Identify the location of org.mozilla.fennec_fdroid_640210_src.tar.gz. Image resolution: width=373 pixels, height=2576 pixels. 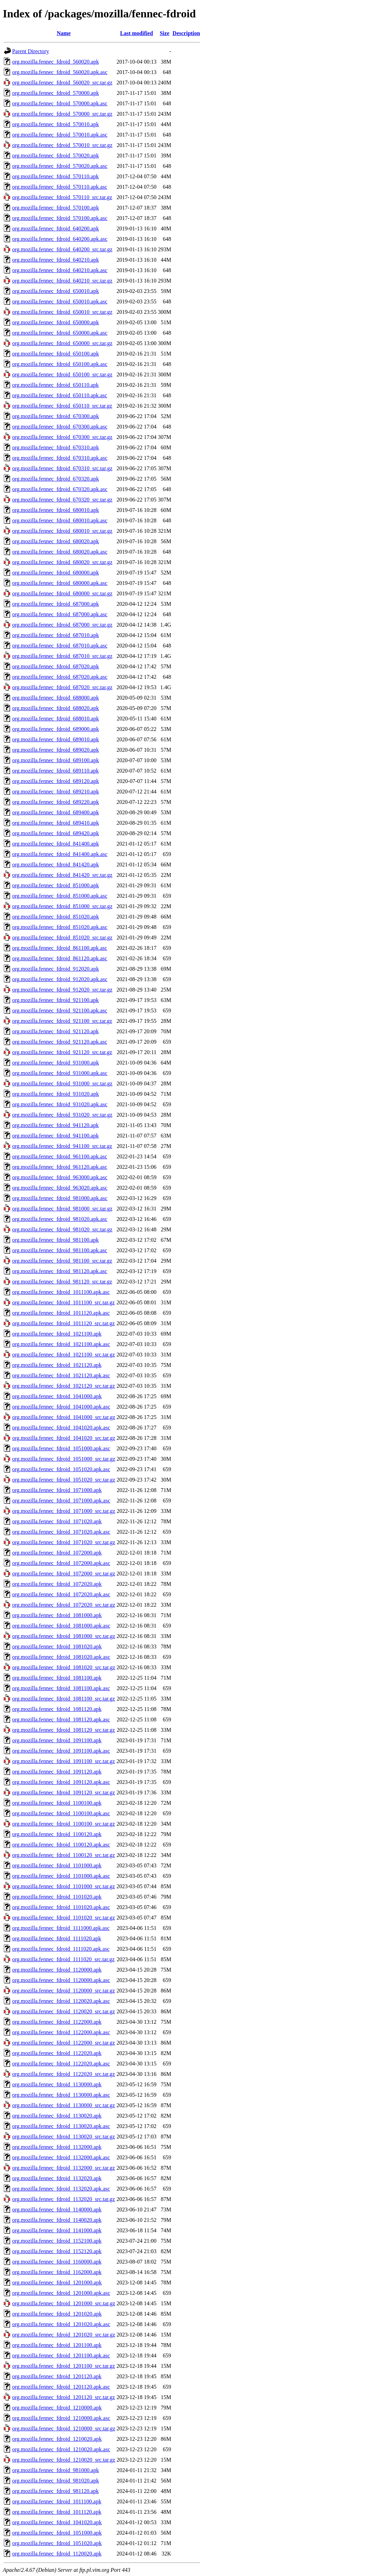
(62, 281).